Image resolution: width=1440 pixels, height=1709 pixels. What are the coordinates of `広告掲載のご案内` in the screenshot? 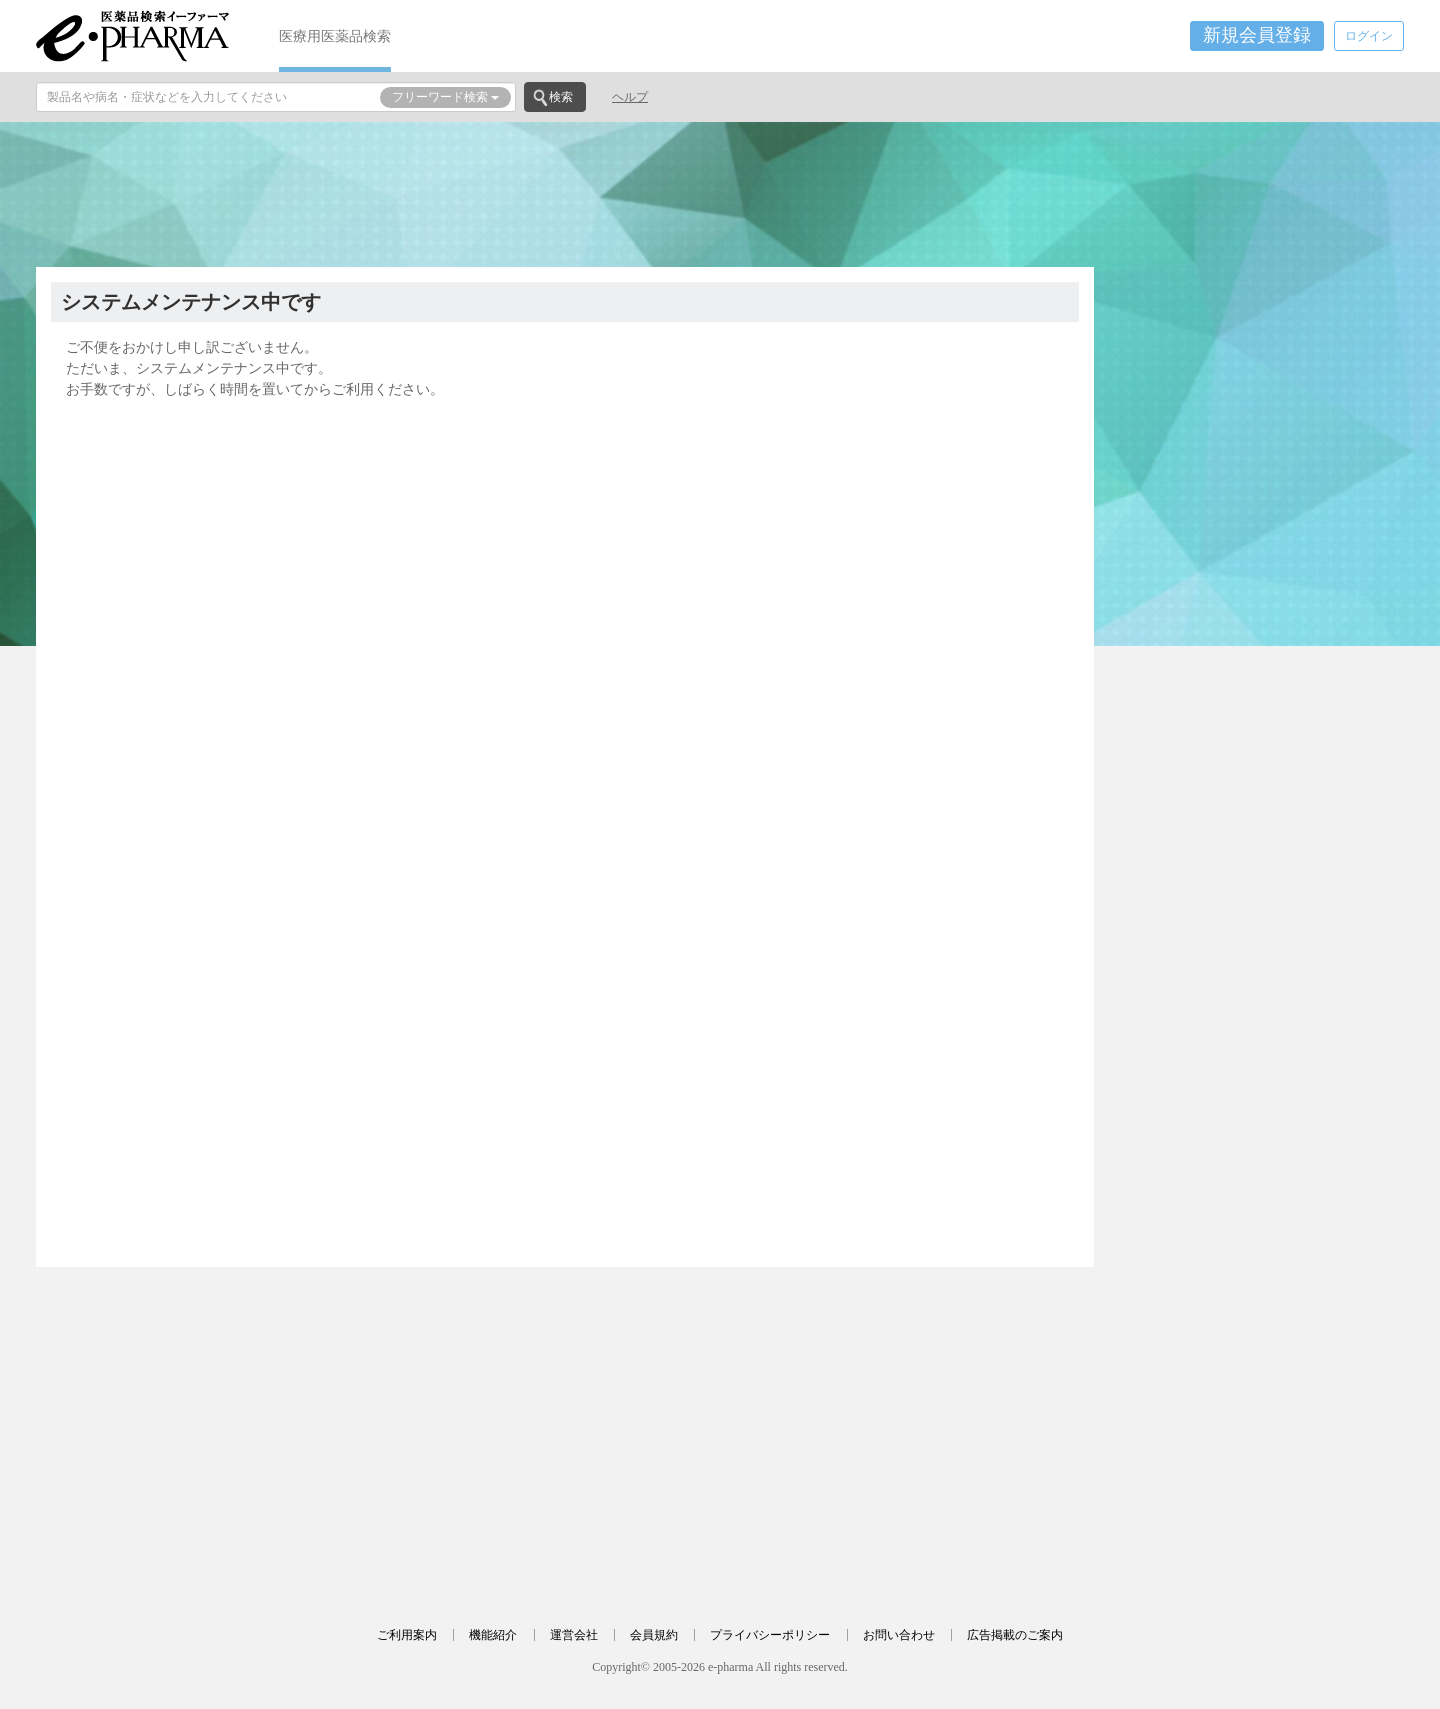 It's located at (1015, 1635).